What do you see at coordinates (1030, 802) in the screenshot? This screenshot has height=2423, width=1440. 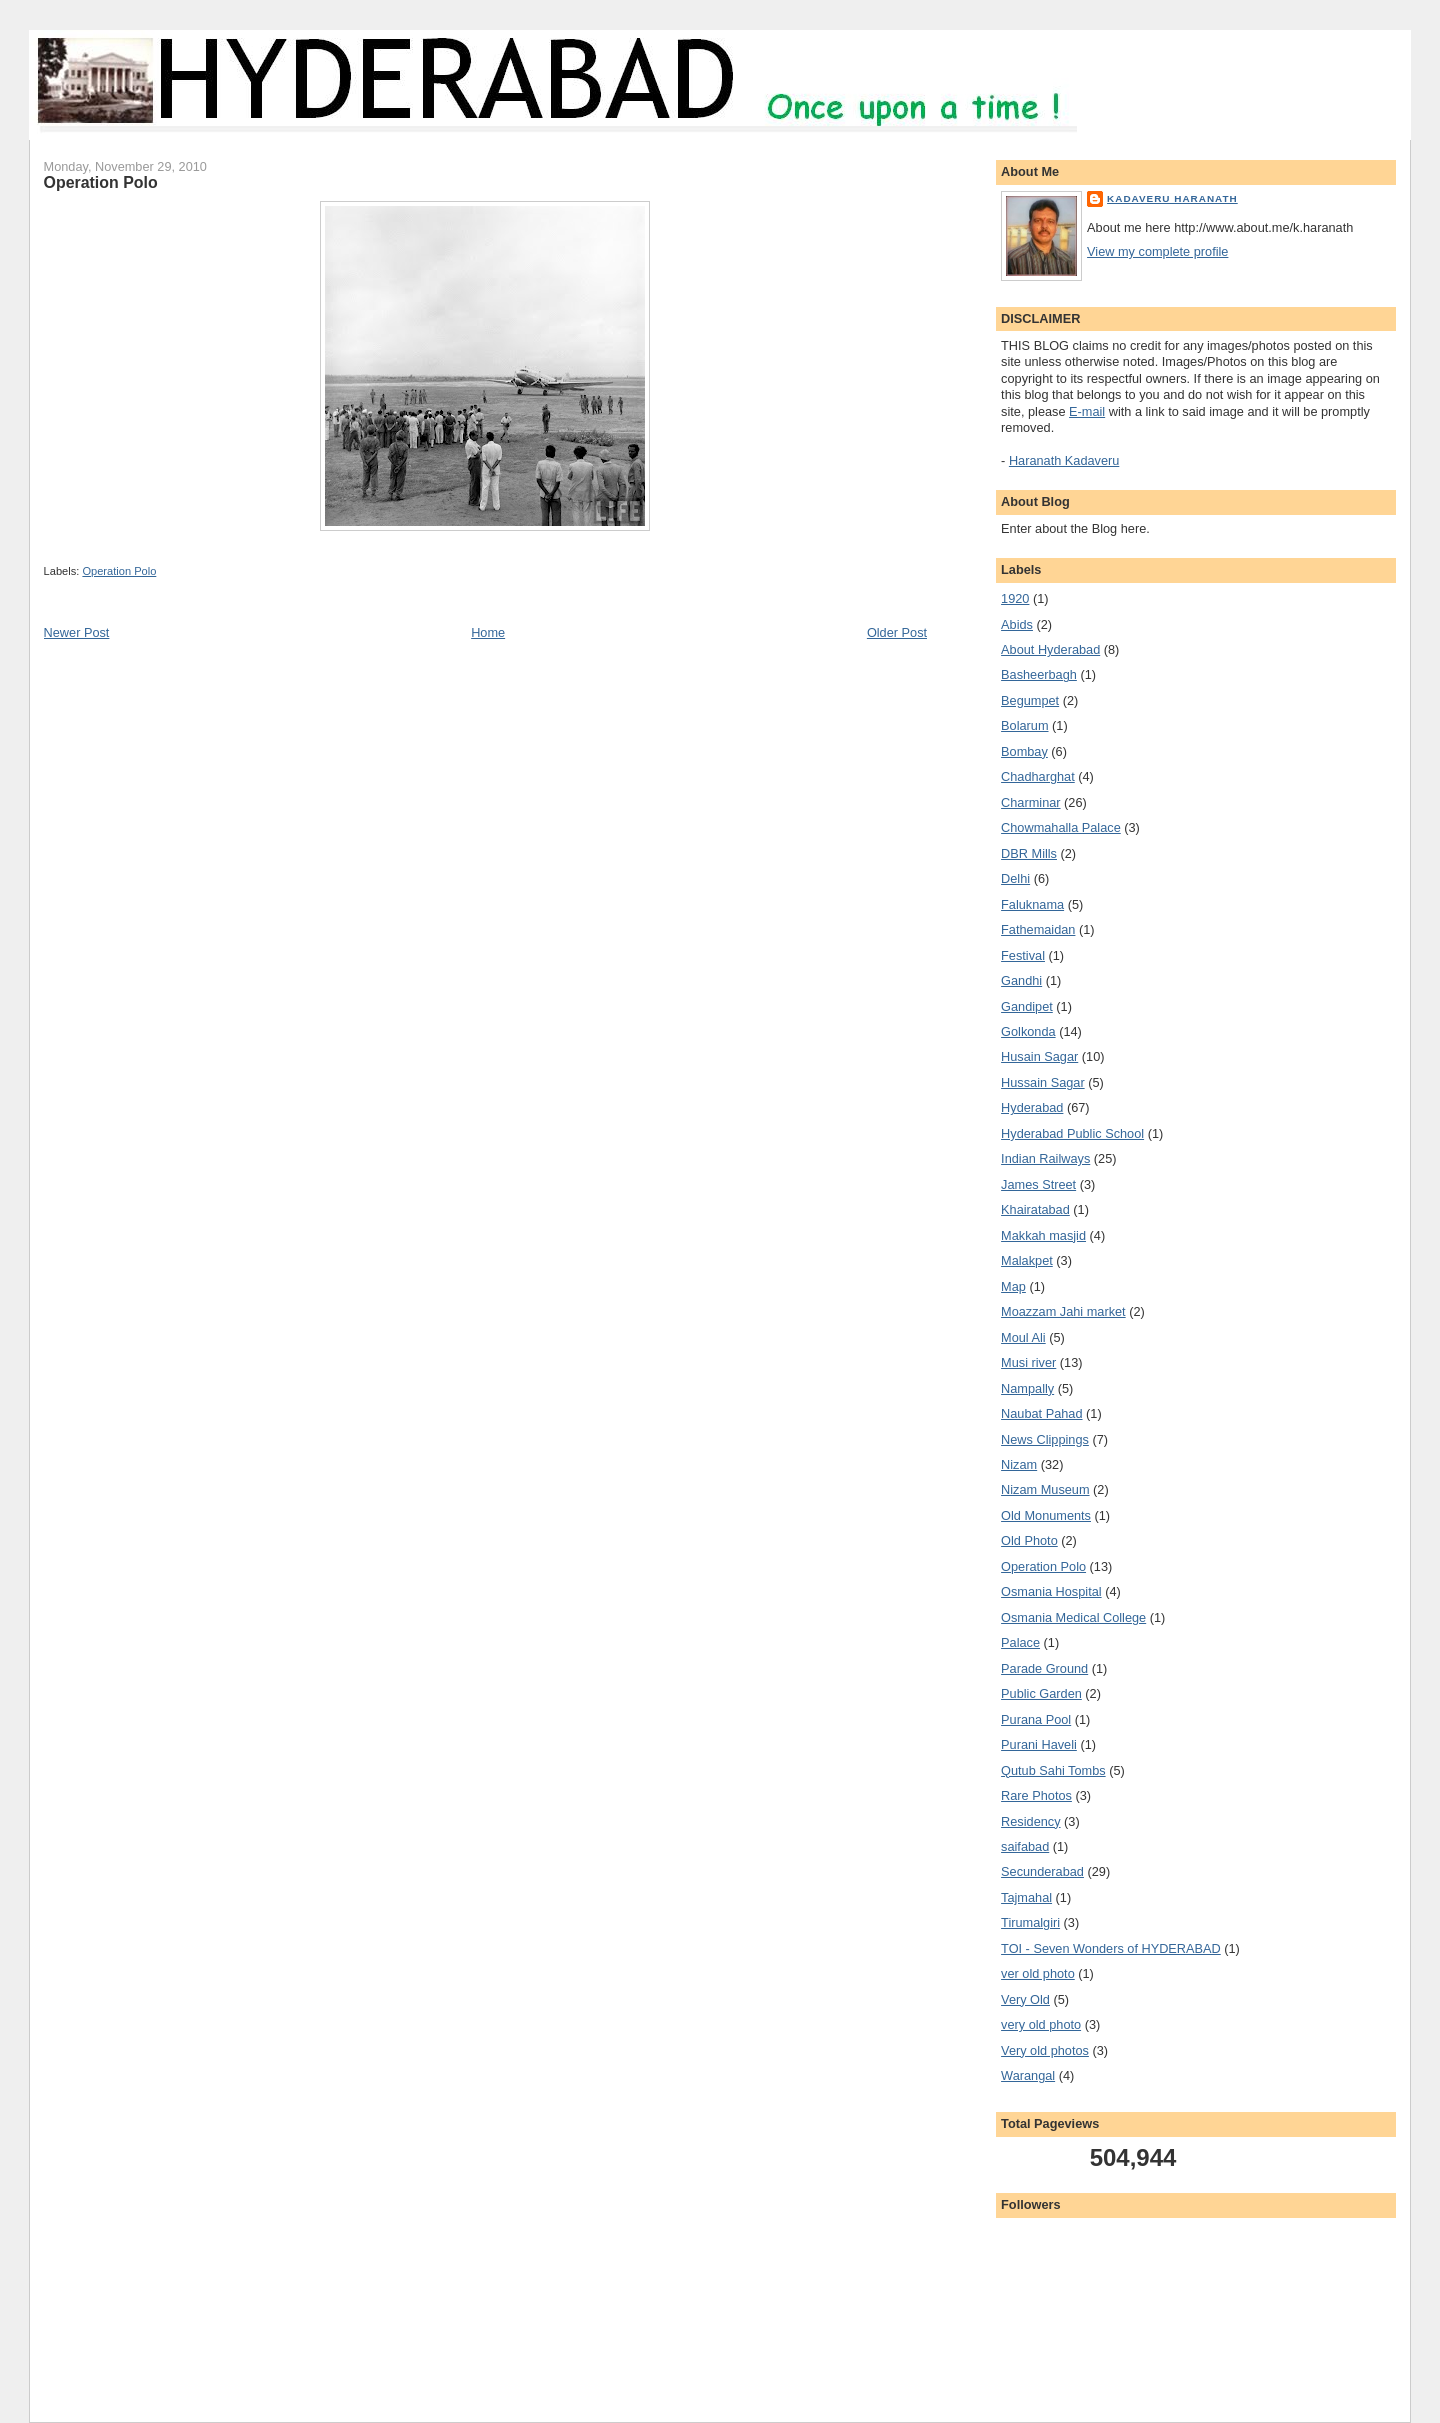 I see `Charminar` at bounding box center [1030, 802].